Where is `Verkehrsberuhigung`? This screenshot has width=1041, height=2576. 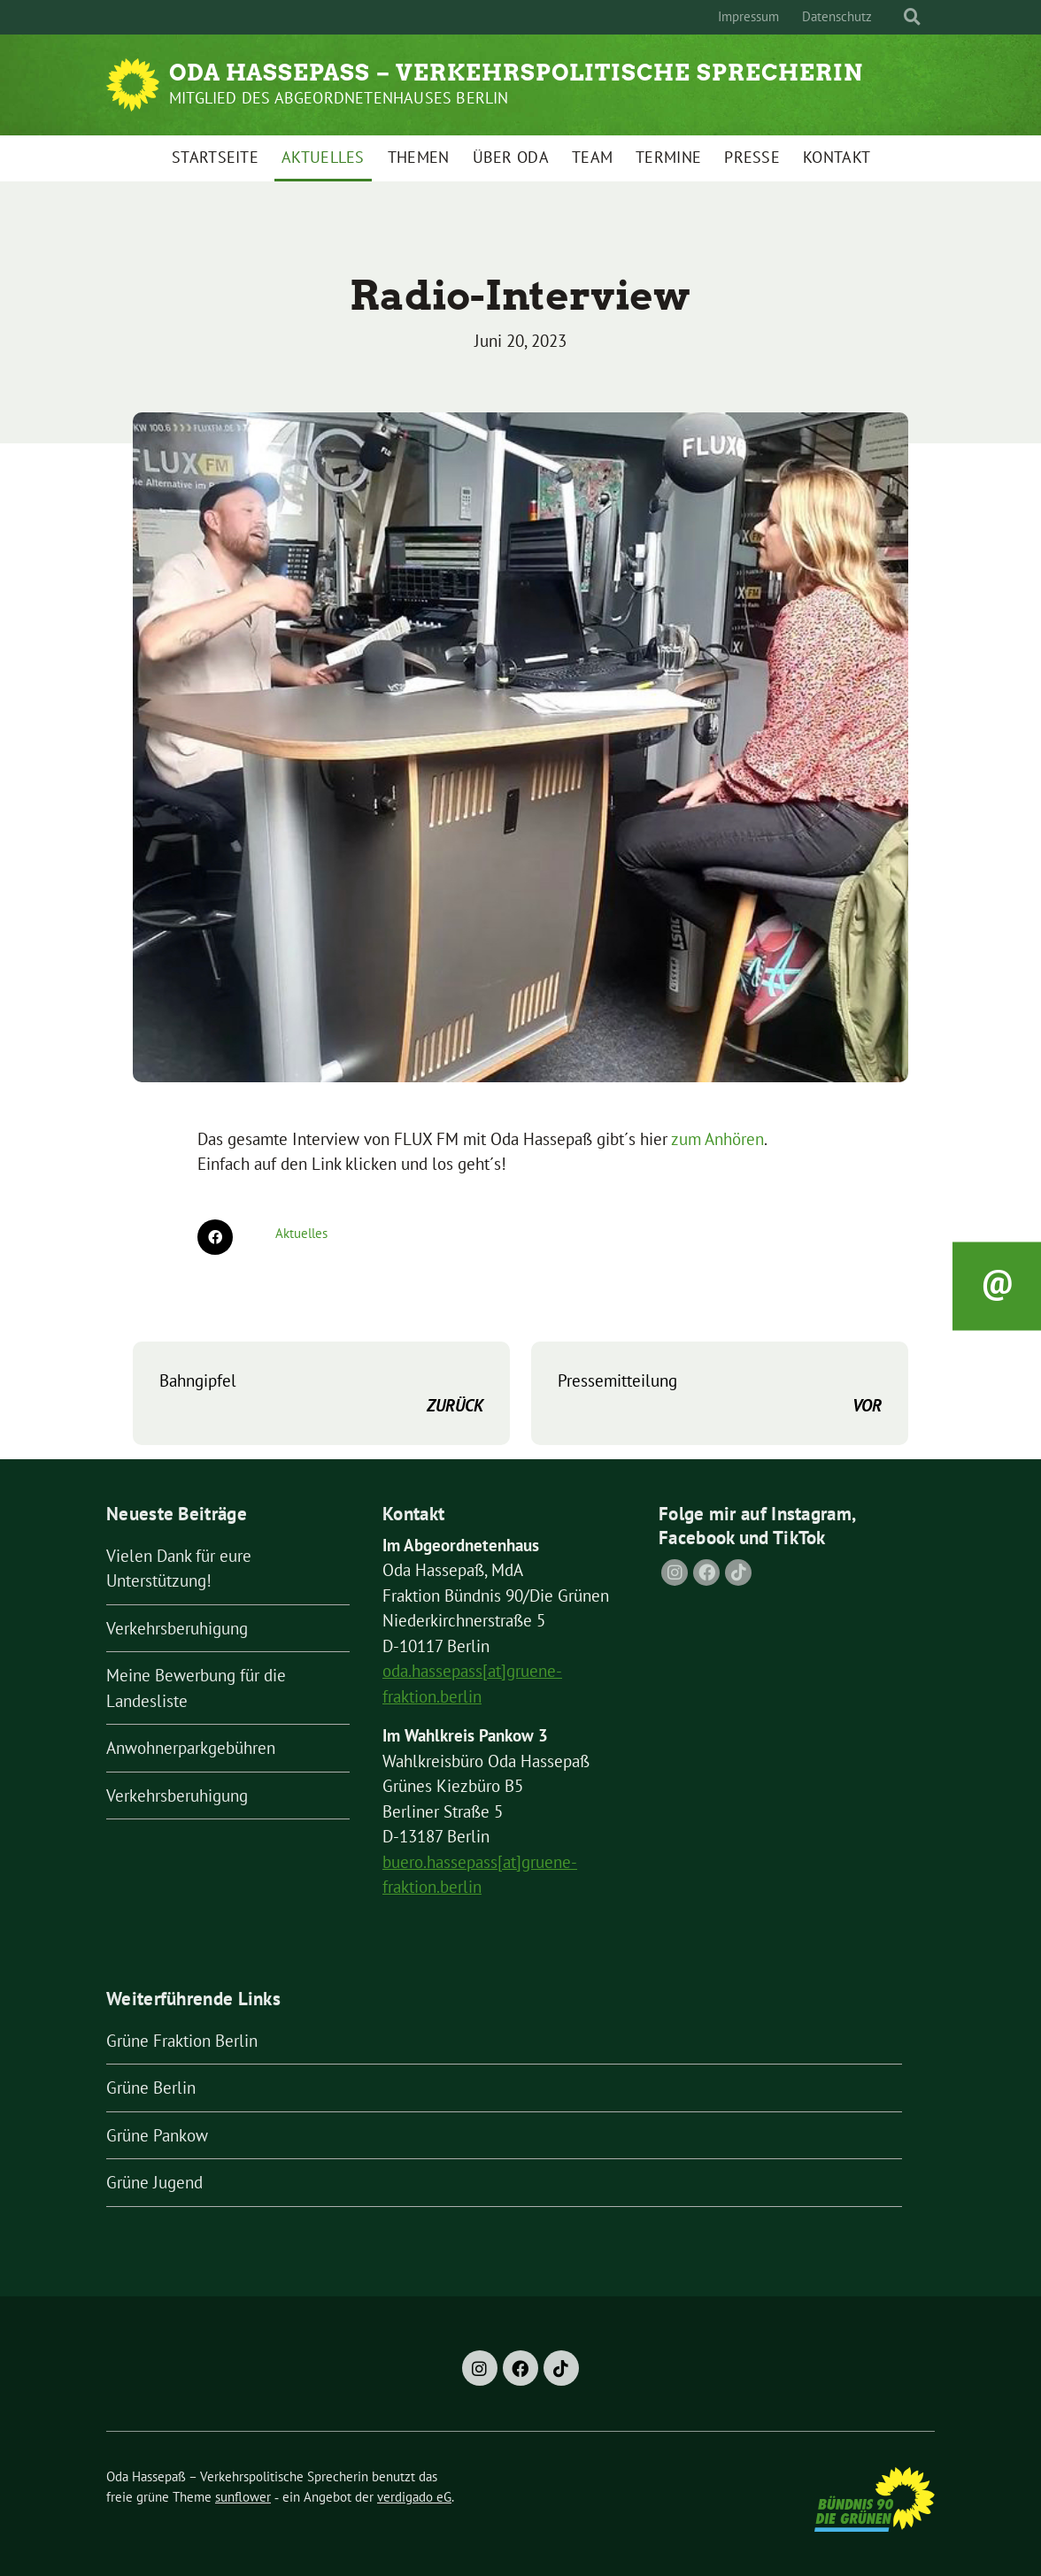 Verkehrsberuhigung is located at coordinates (177, 1628).